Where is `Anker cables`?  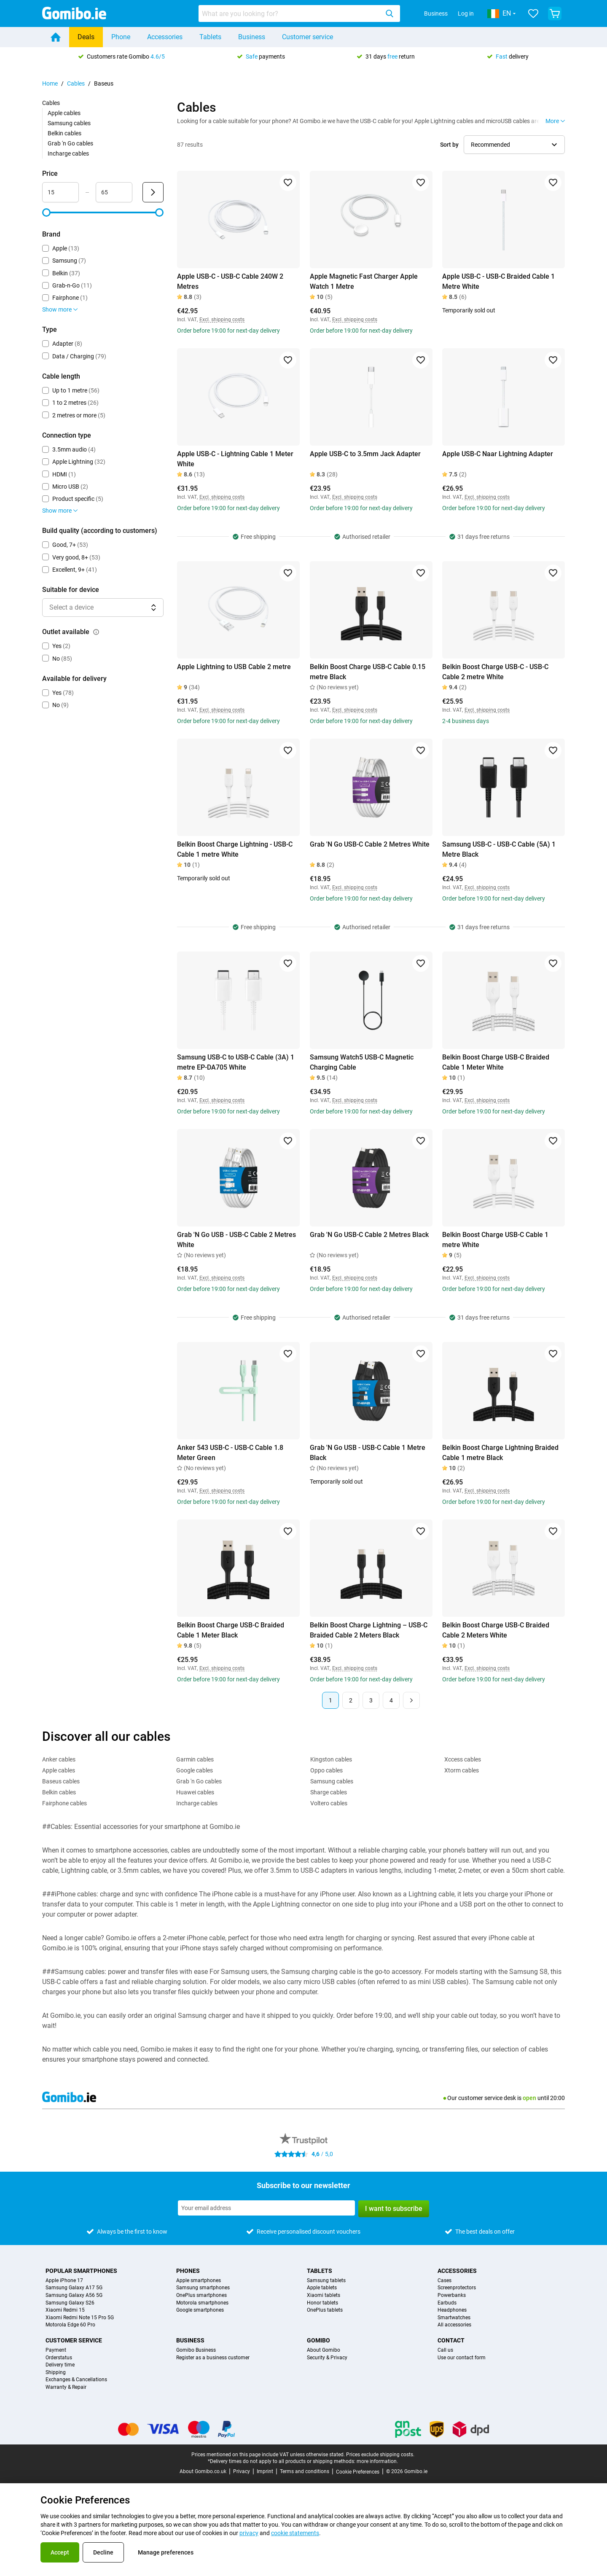
Anker cables is located at coordinates (58, 1759).